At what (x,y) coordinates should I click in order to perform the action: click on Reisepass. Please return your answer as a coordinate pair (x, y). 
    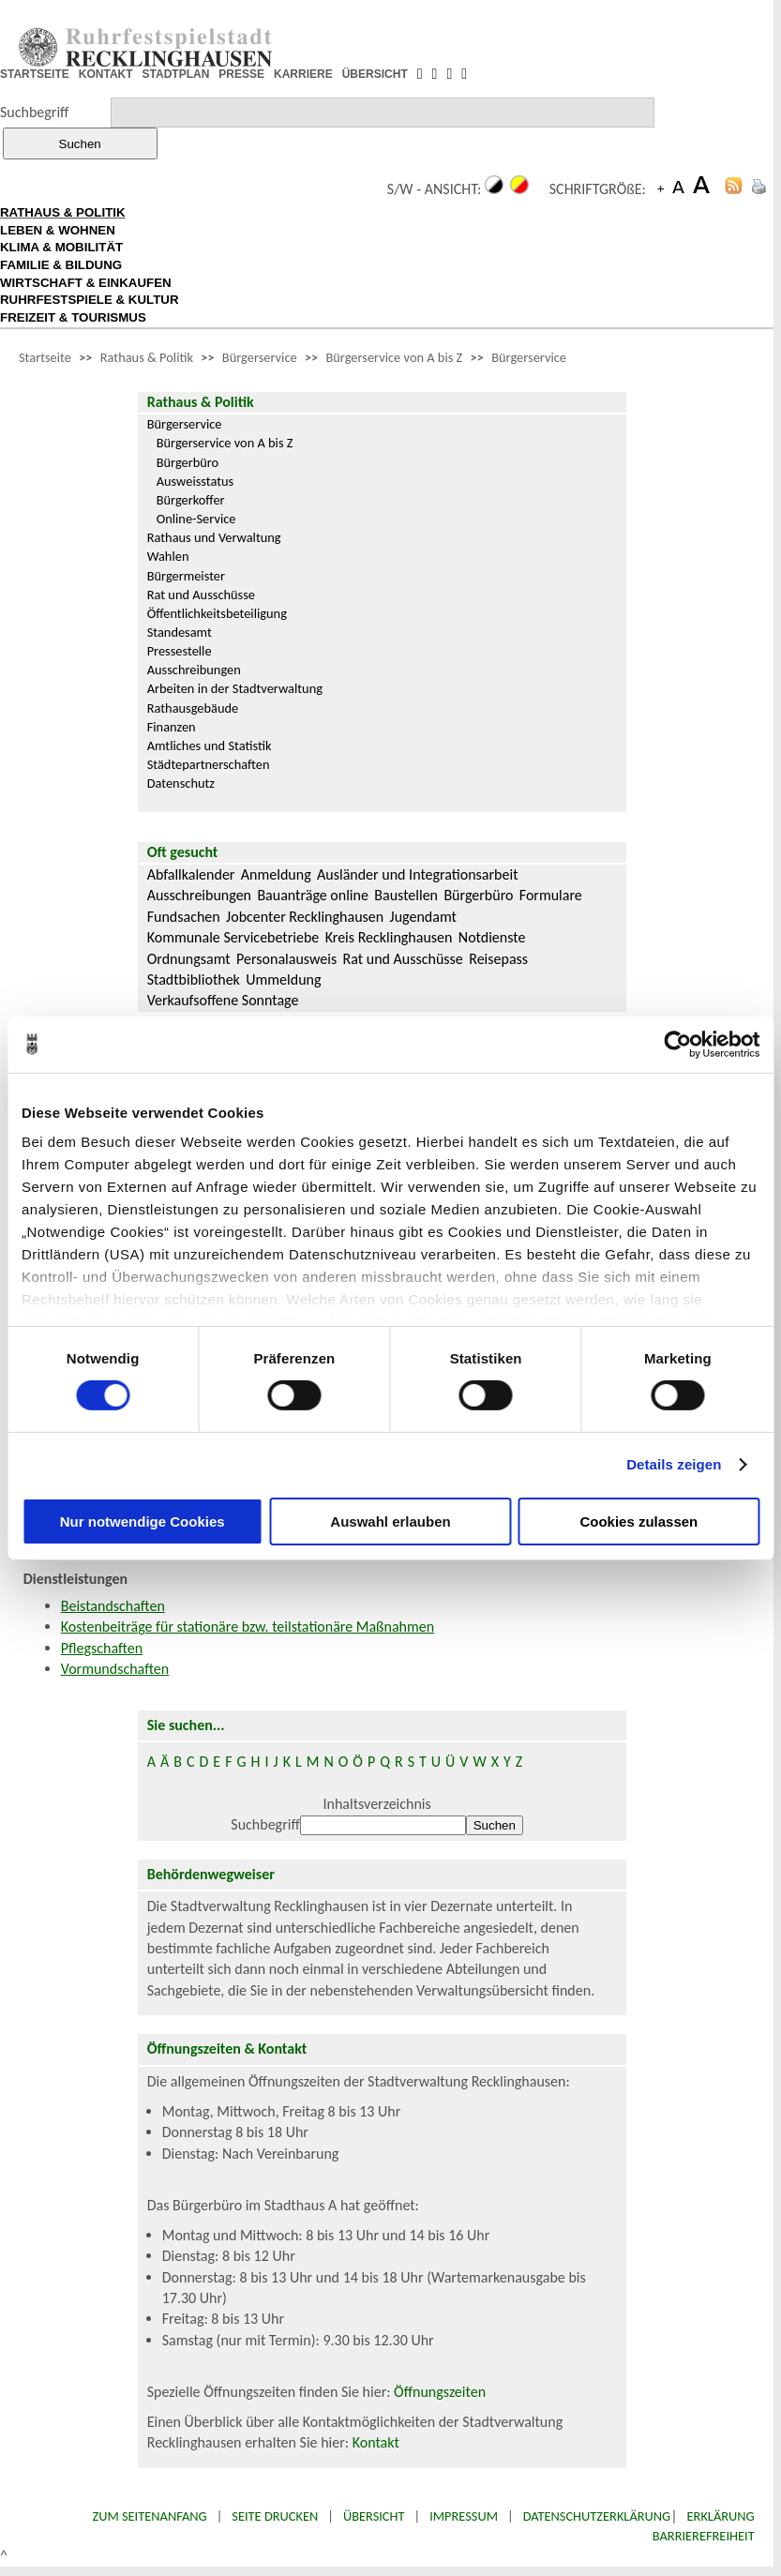
    Looking at the image, I should click on (498, 959).